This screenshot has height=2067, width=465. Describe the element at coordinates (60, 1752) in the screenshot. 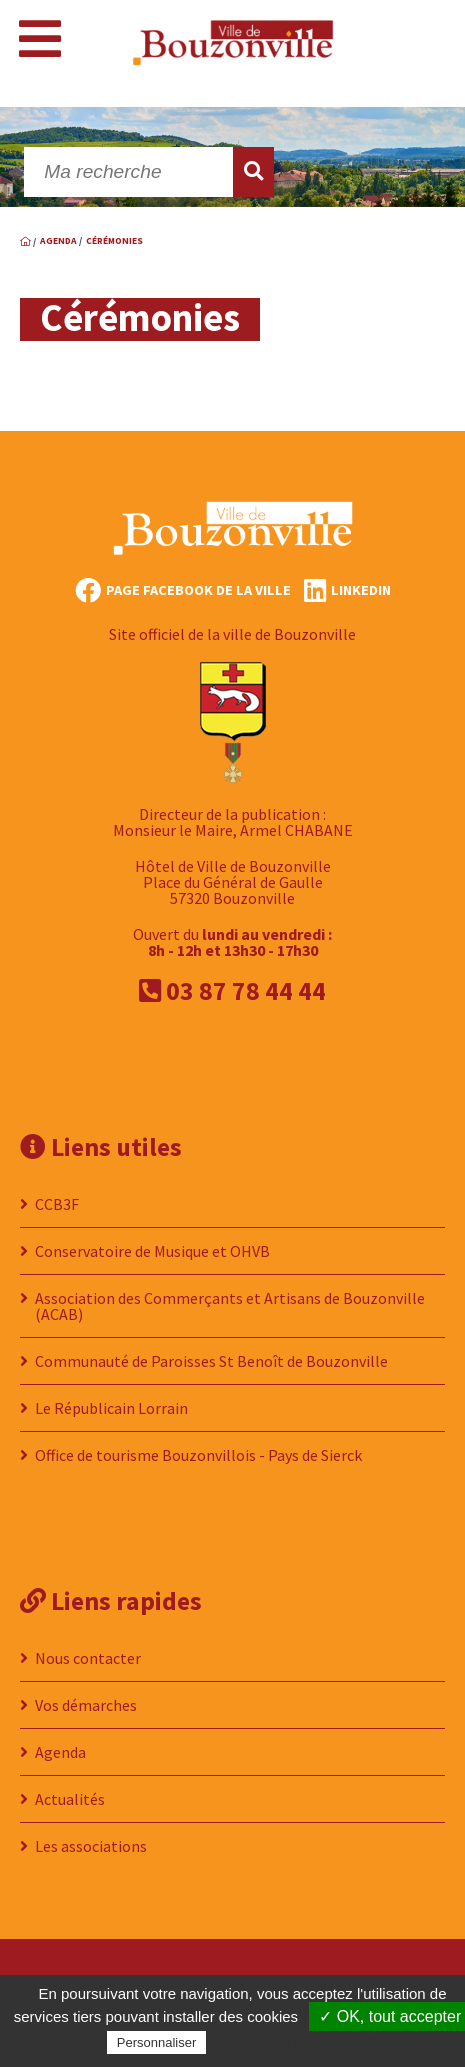

I see `Agenda` at that location.